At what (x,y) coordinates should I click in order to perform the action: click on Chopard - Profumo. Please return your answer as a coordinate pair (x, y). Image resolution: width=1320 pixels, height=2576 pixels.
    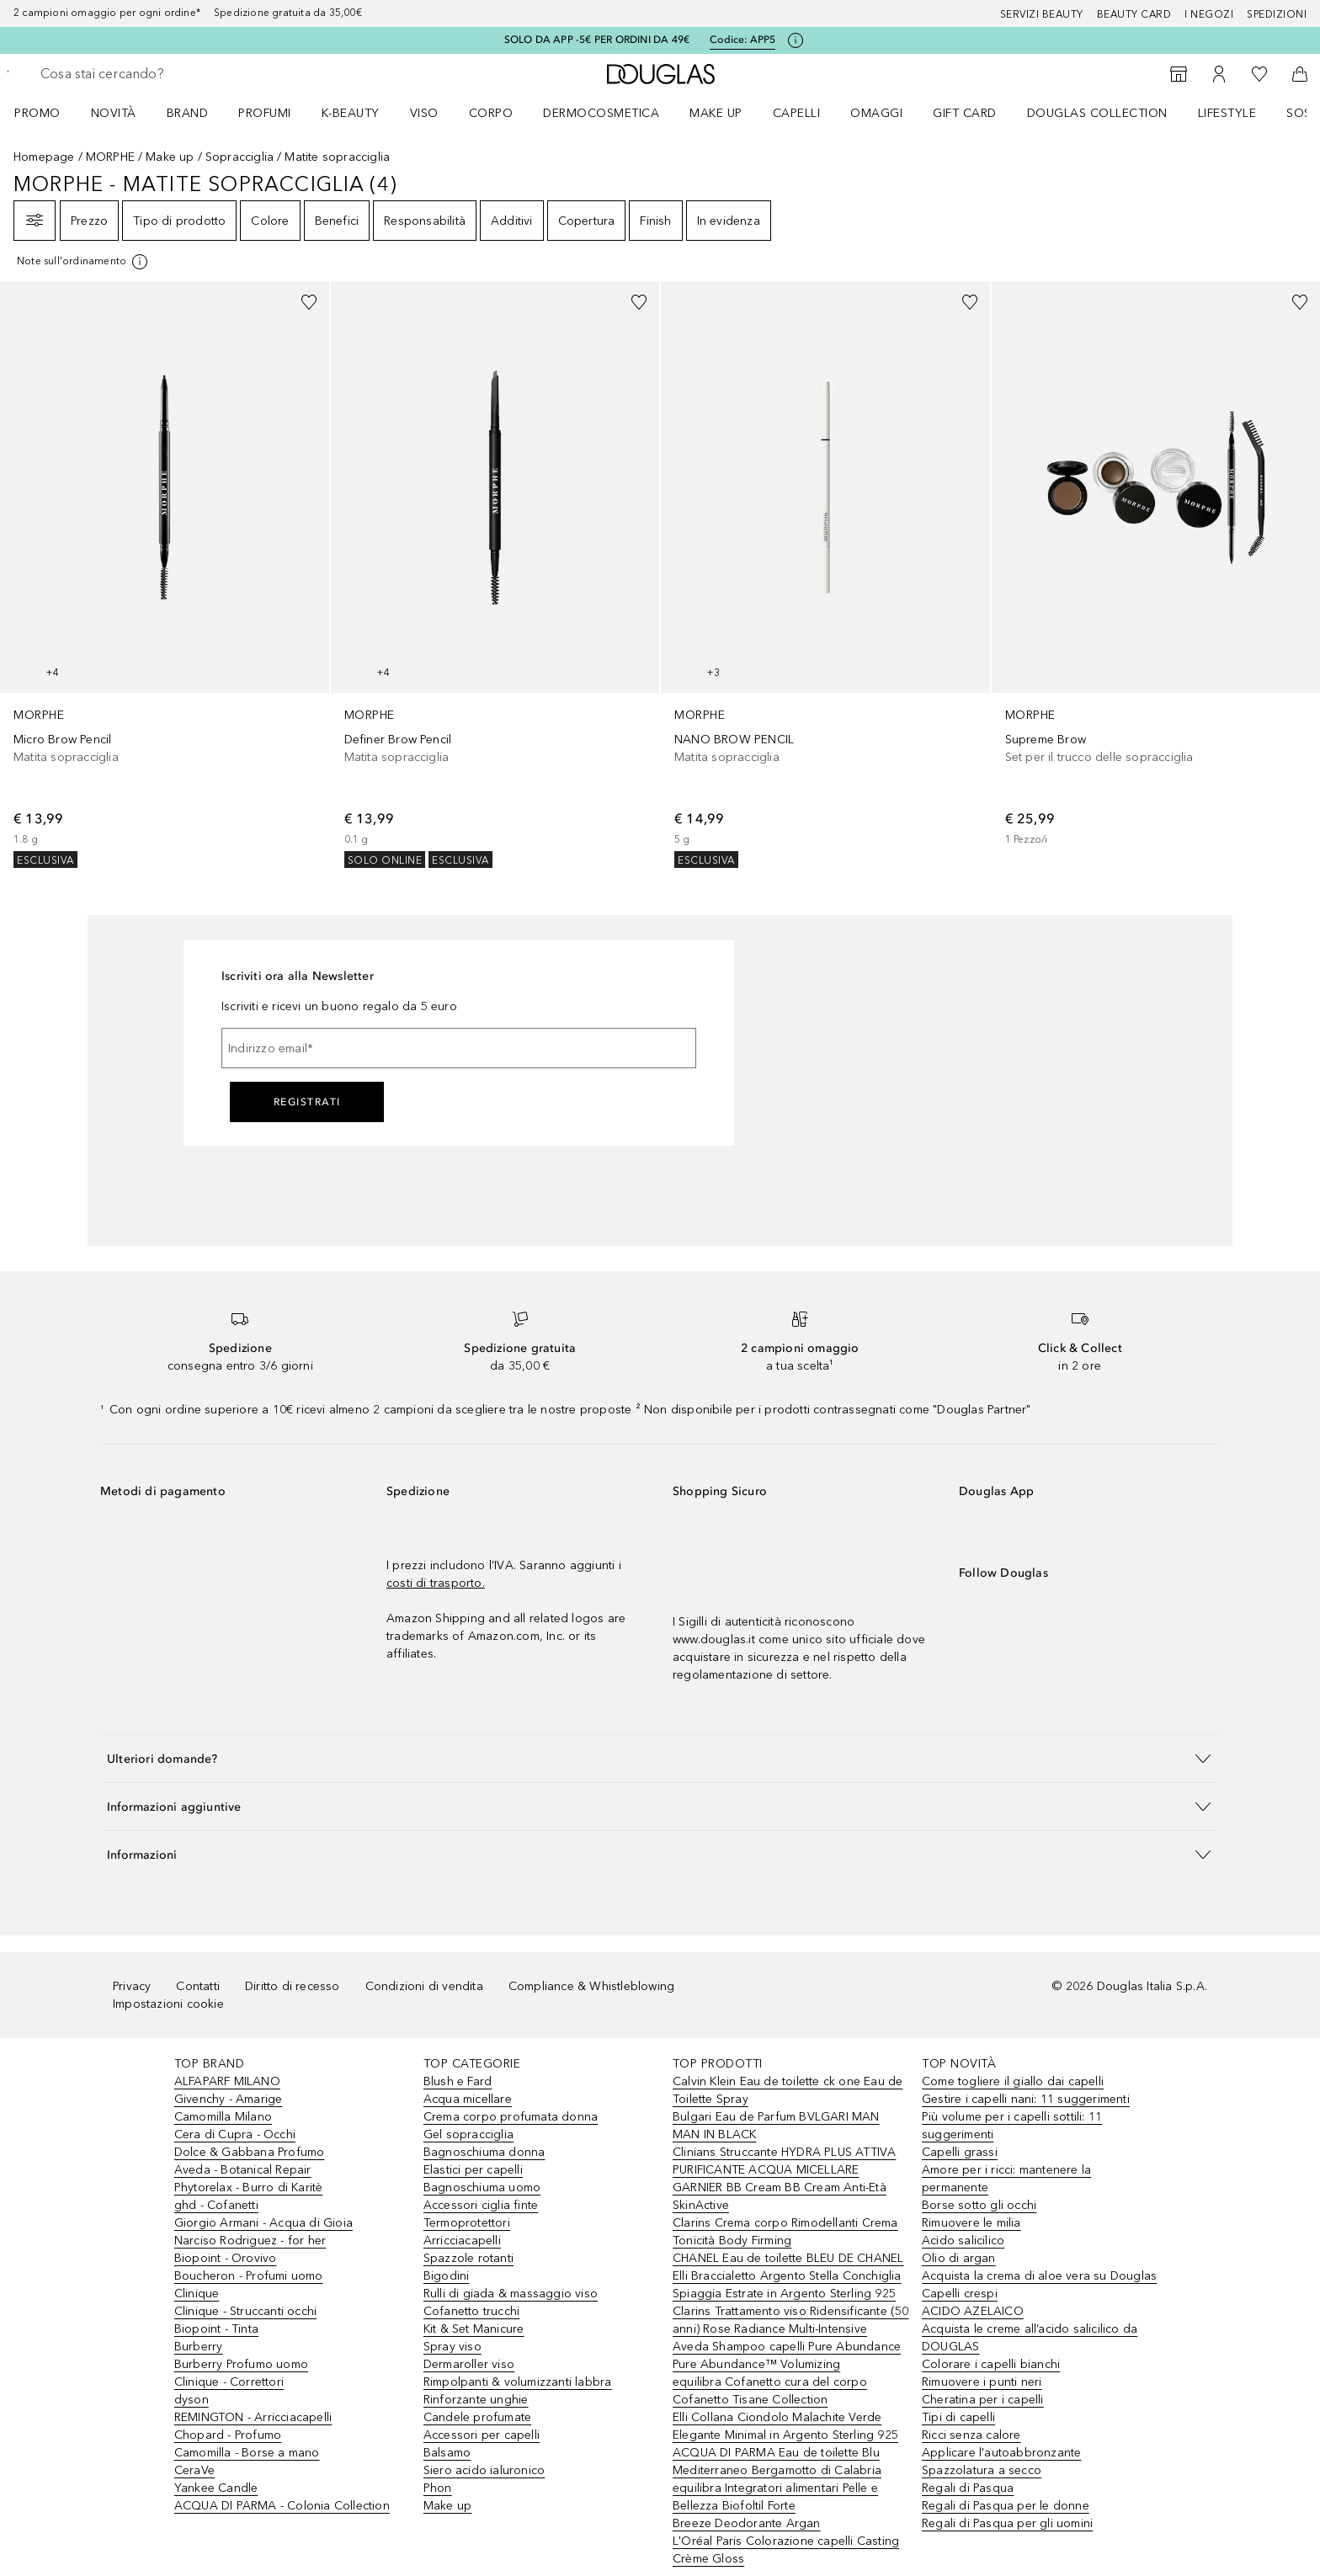
    Looking at the image, I should click on (227, 2435).